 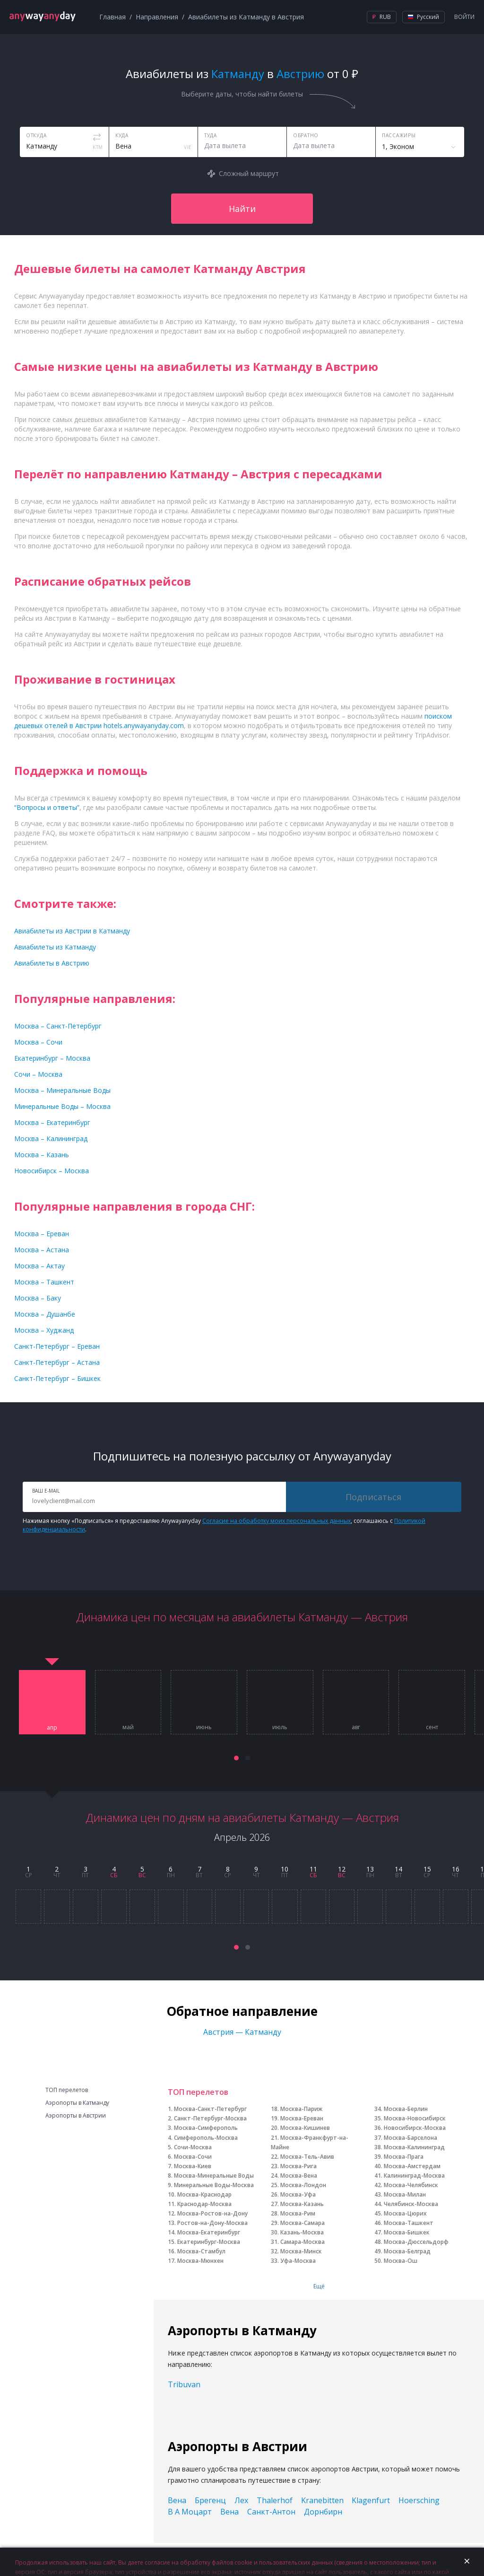 What do you see at coordinates (411, 2204) in the screenshot?
I see `Челябинск-Москва` at bounding box center [411, 2204].